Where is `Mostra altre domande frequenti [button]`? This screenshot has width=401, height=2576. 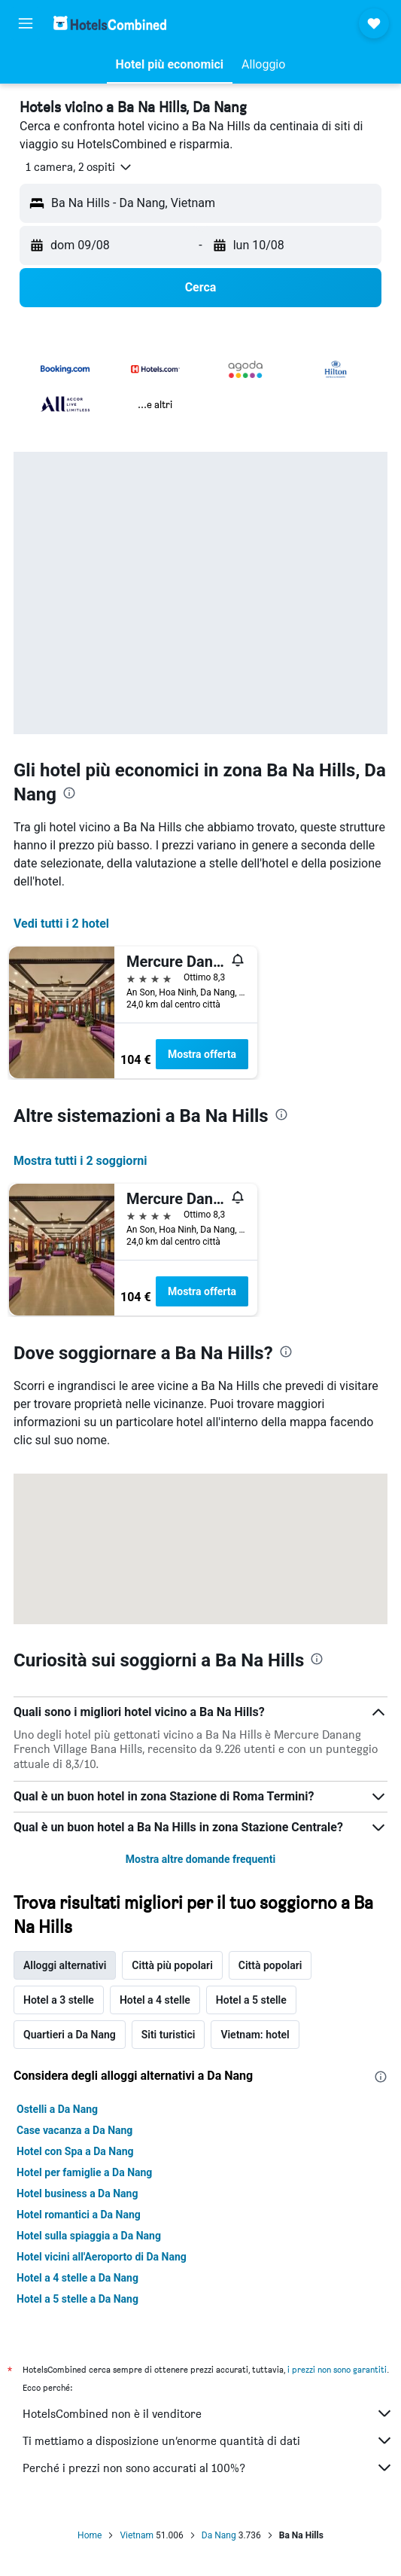 Mostra altre domande frequenti [button] is located at coordinates (200, 1859).